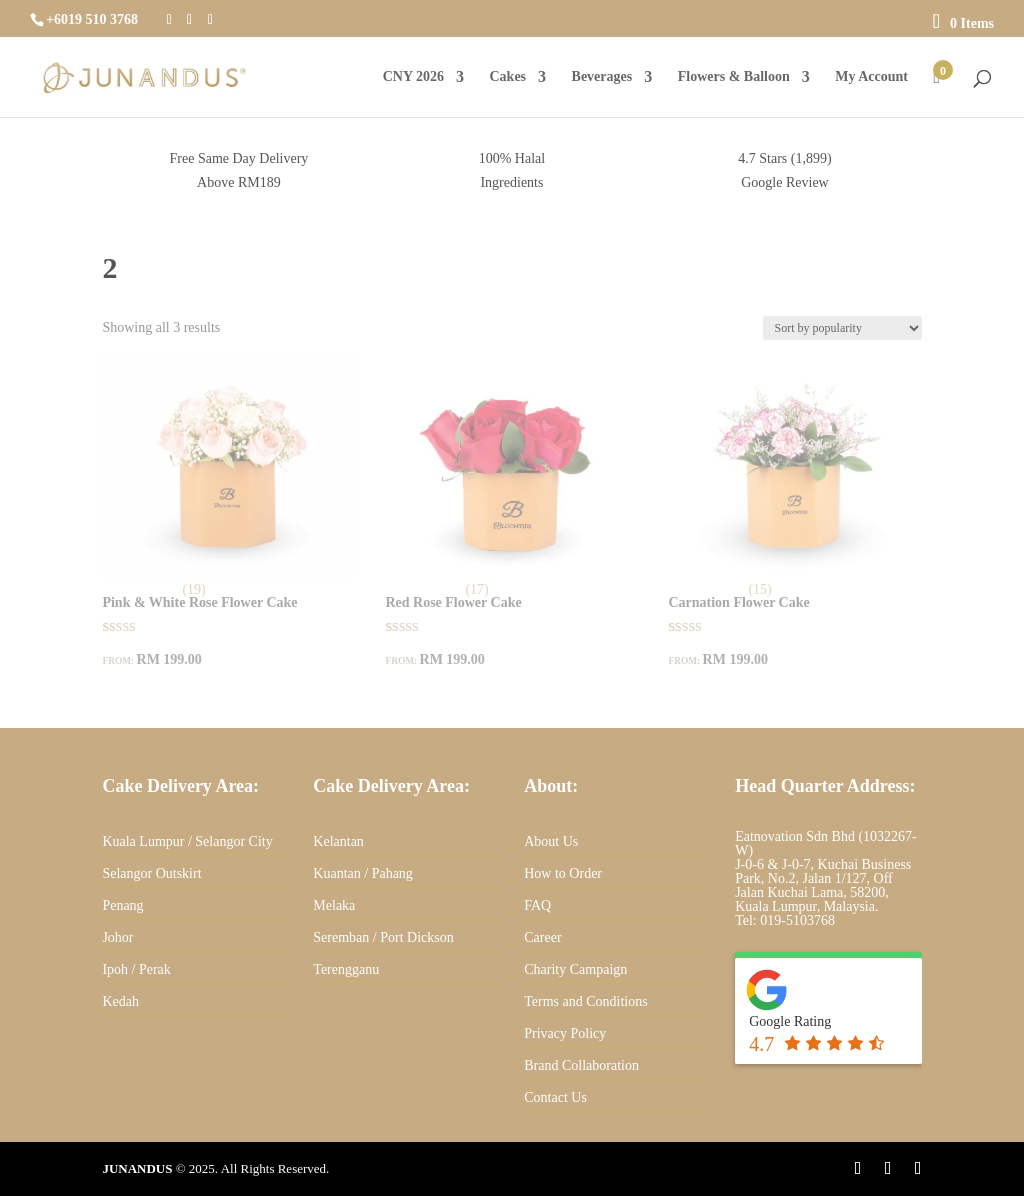 Image resolution: width=1024 pixels, height=1196 pixels. I want to click on Career, so click(542, 937).